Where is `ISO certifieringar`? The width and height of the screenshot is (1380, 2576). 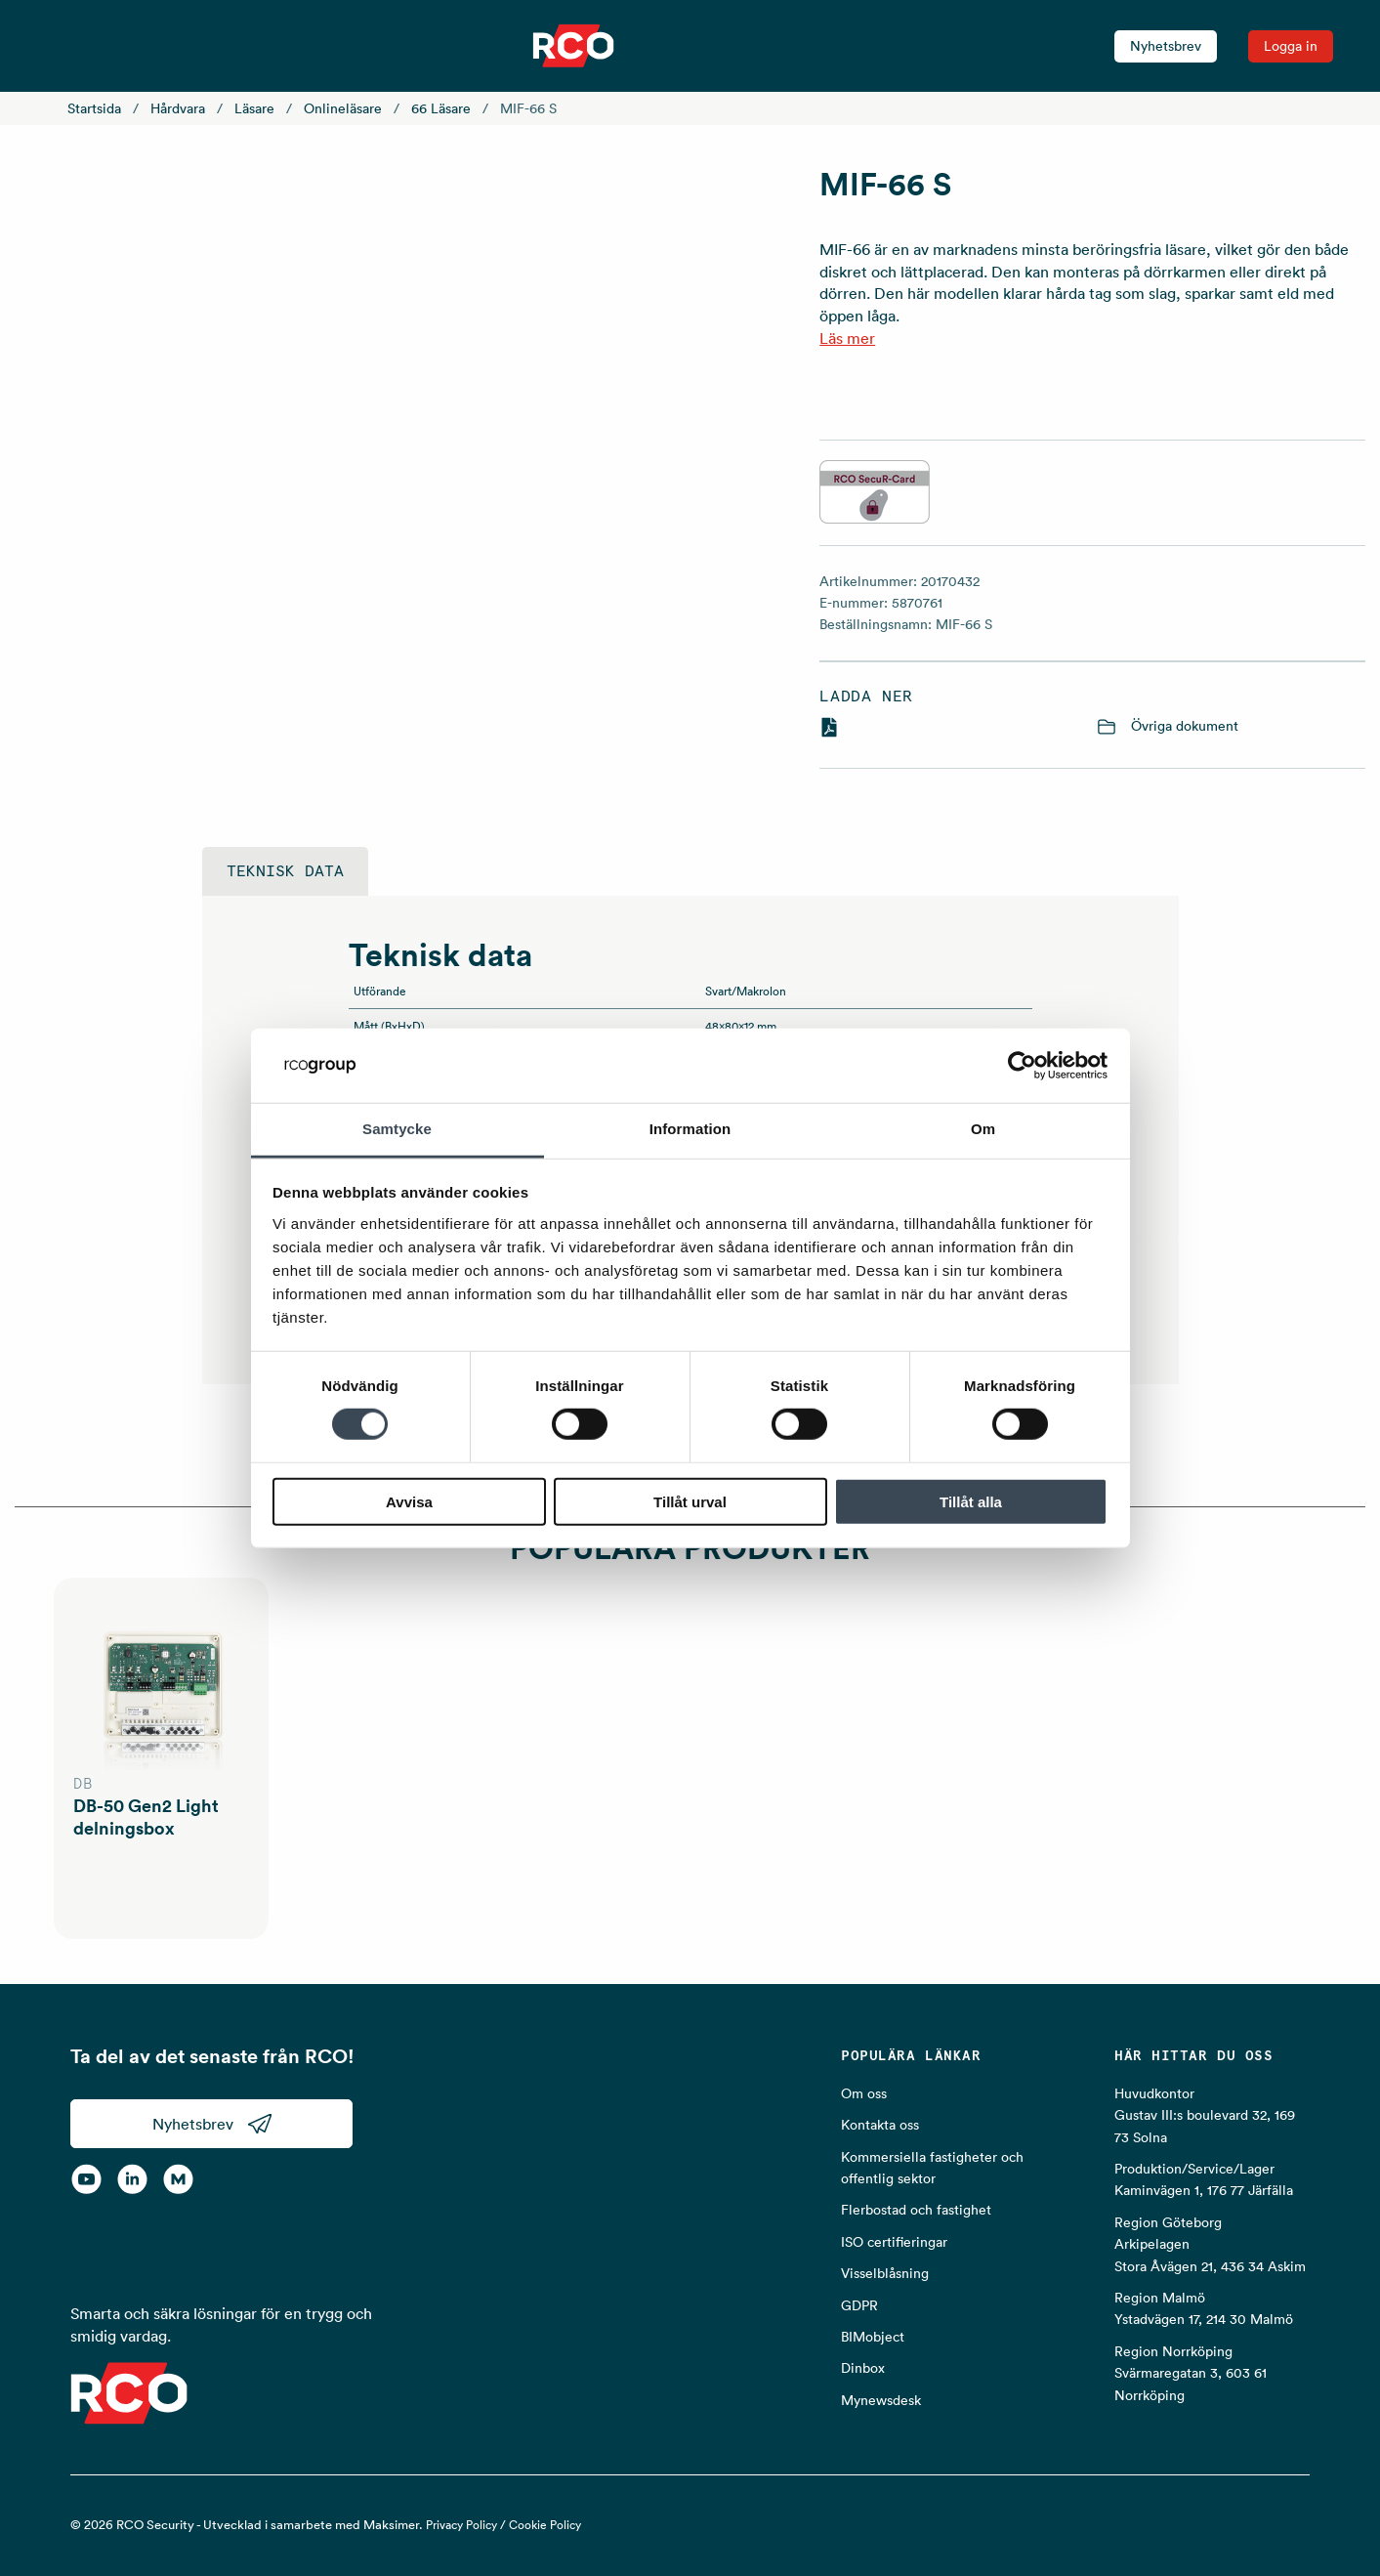
ISO certifieringar is located at coordinates (894, 2242).